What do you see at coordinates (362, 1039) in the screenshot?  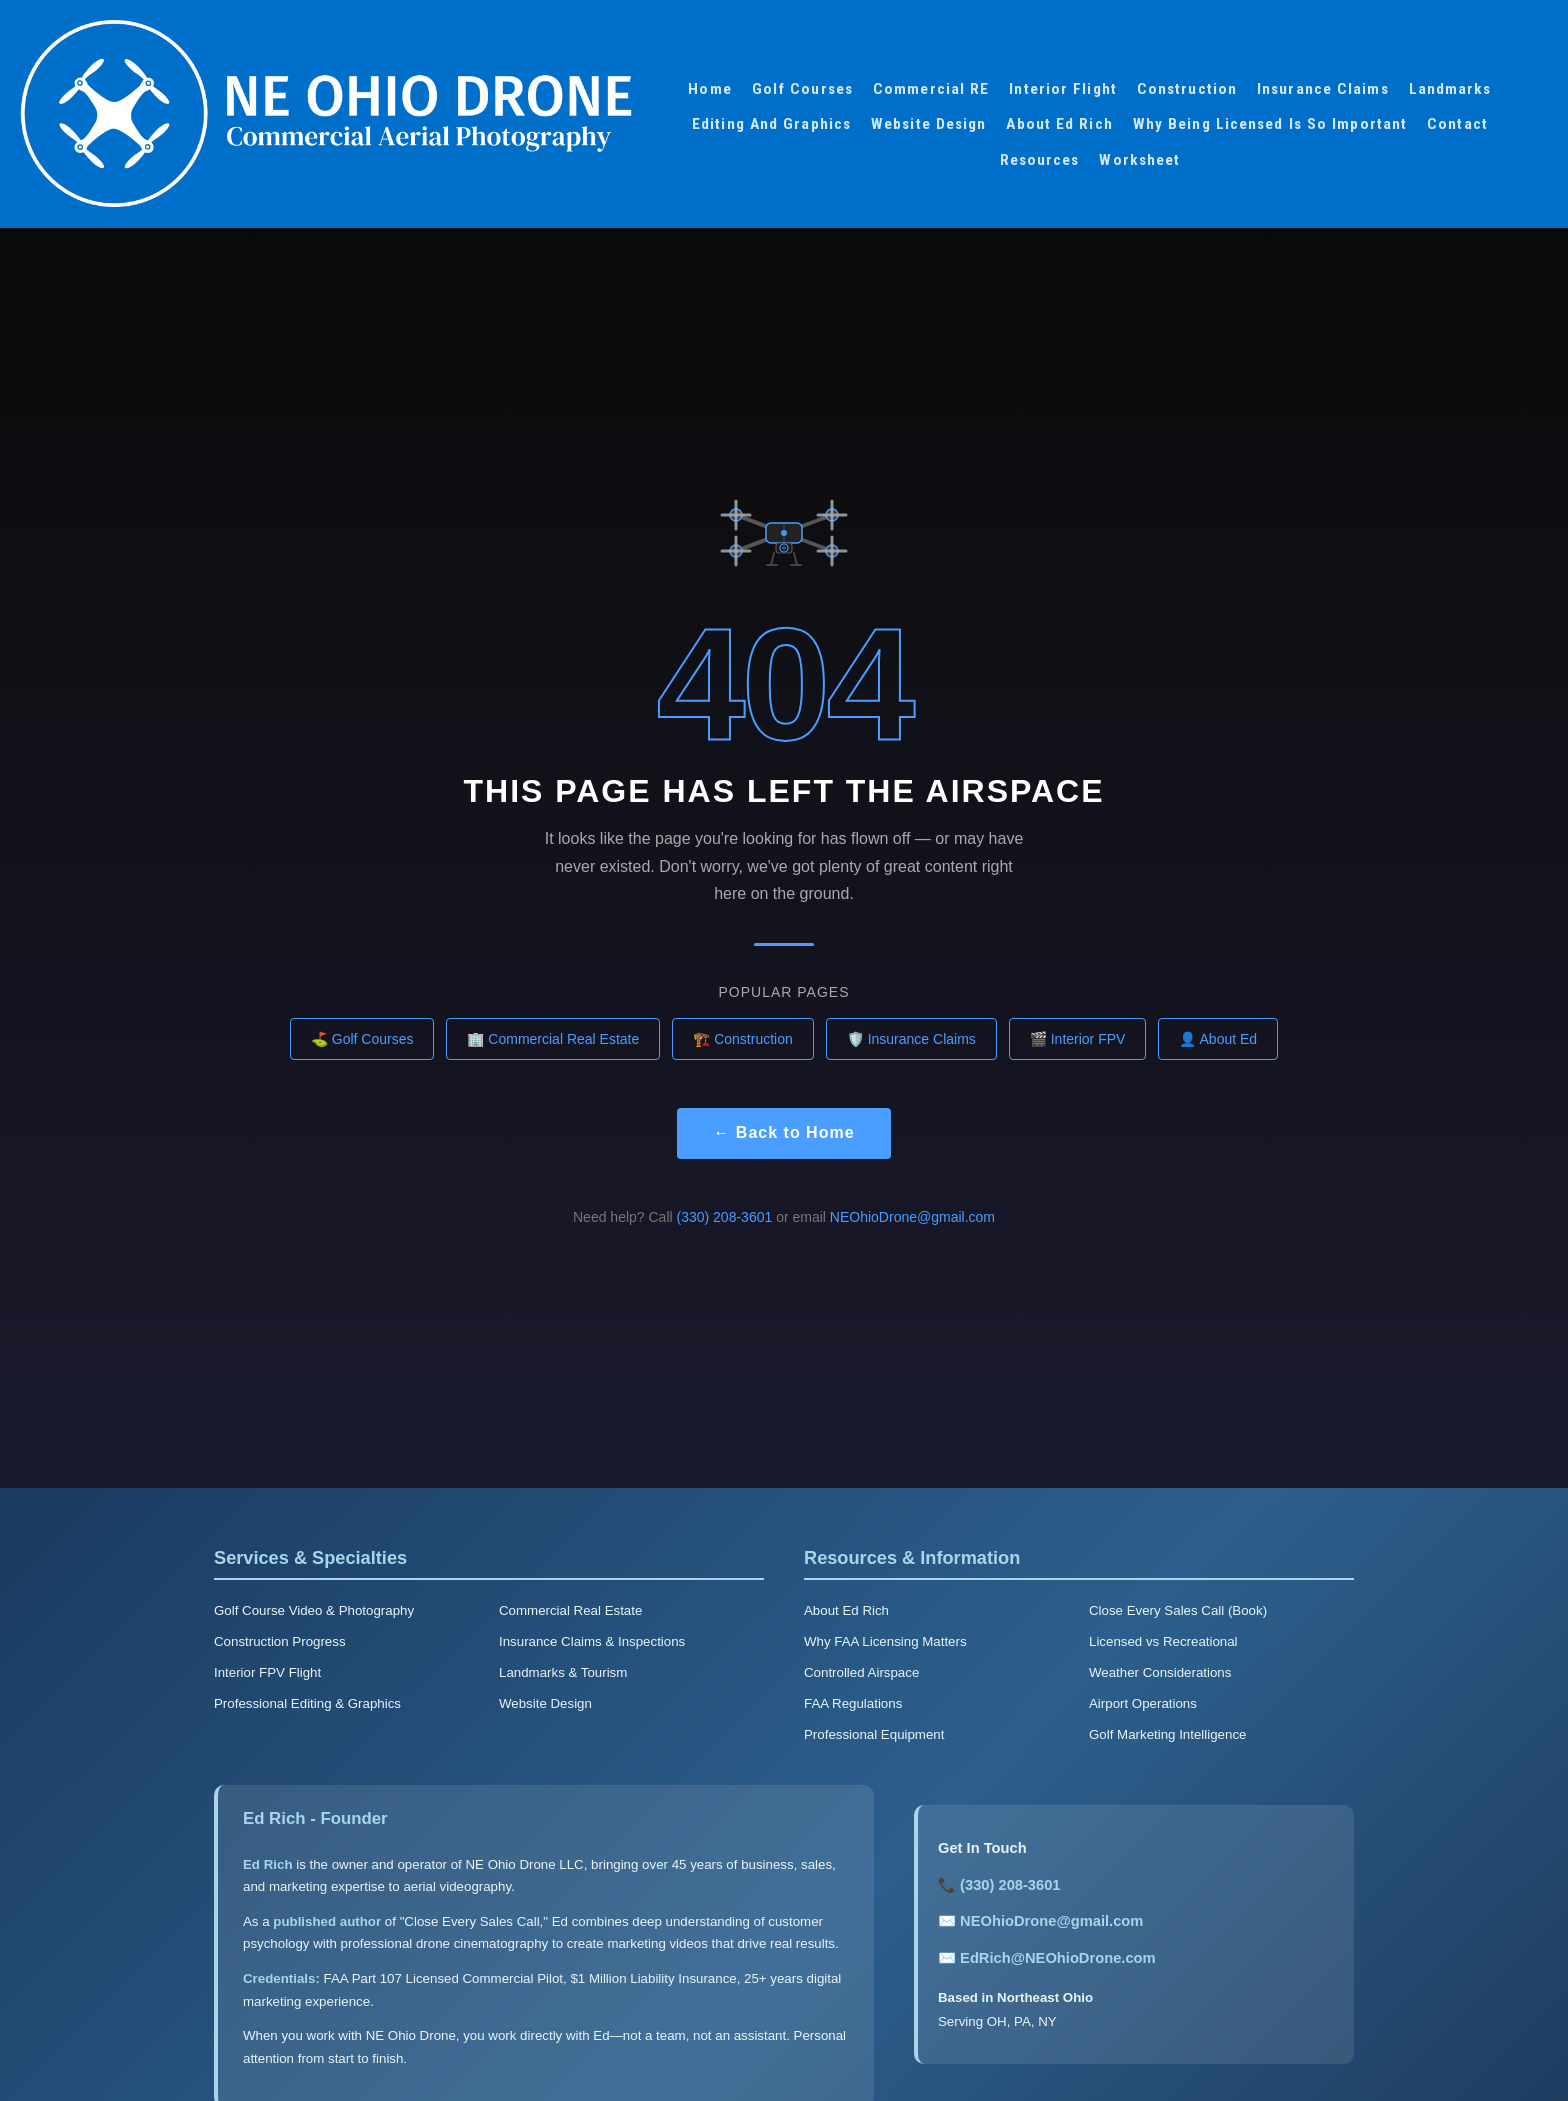 I see `⛳ Golf Courses` at bounding box center [362, 1039].